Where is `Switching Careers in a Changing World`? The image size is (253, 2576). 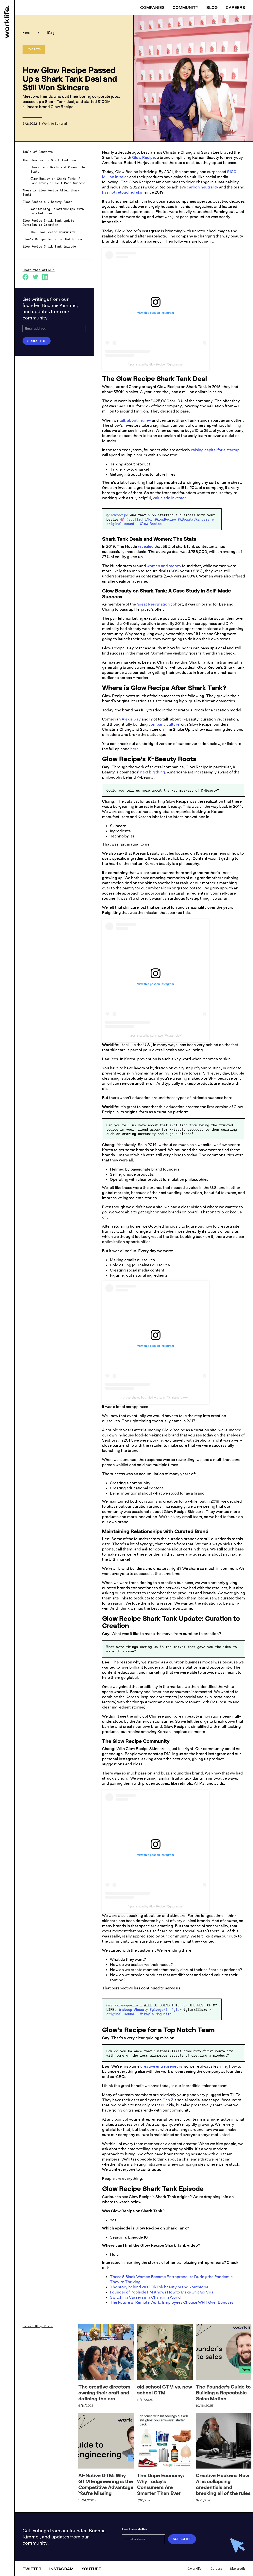
Switching Careers in a Changing World is located at coordinates (145, 2297).